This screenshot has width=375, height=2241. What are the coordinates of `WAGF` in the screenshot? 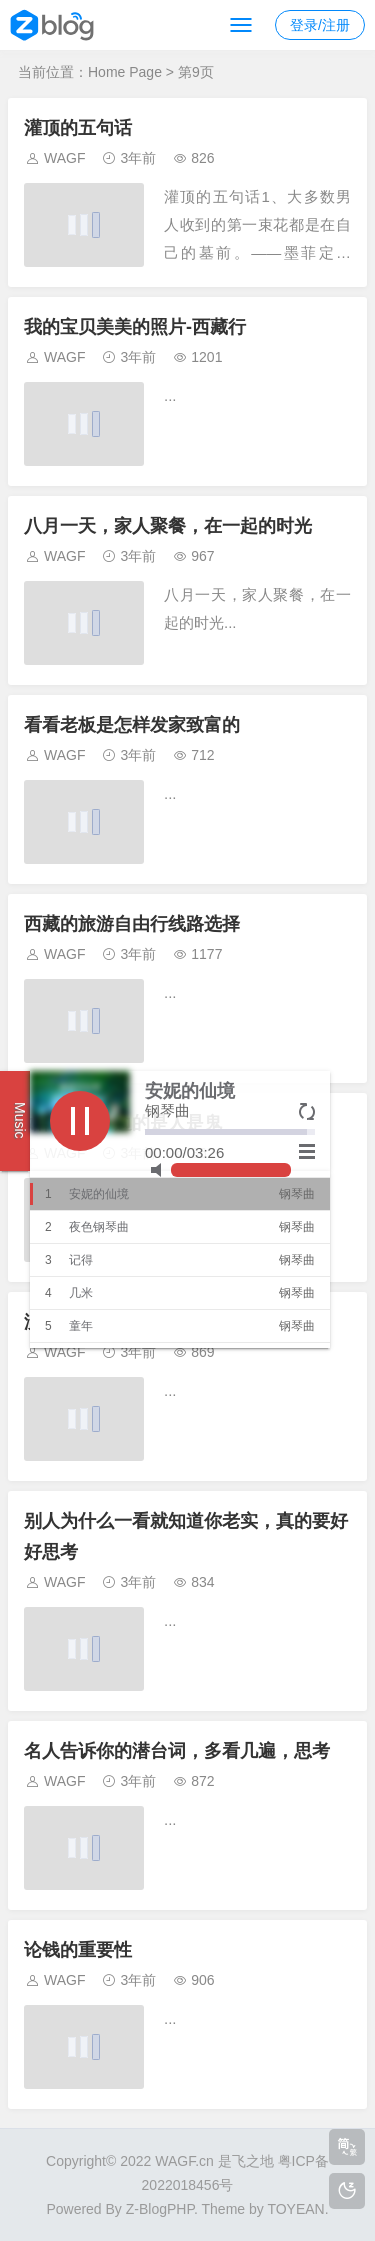 It's located at (64, 158).